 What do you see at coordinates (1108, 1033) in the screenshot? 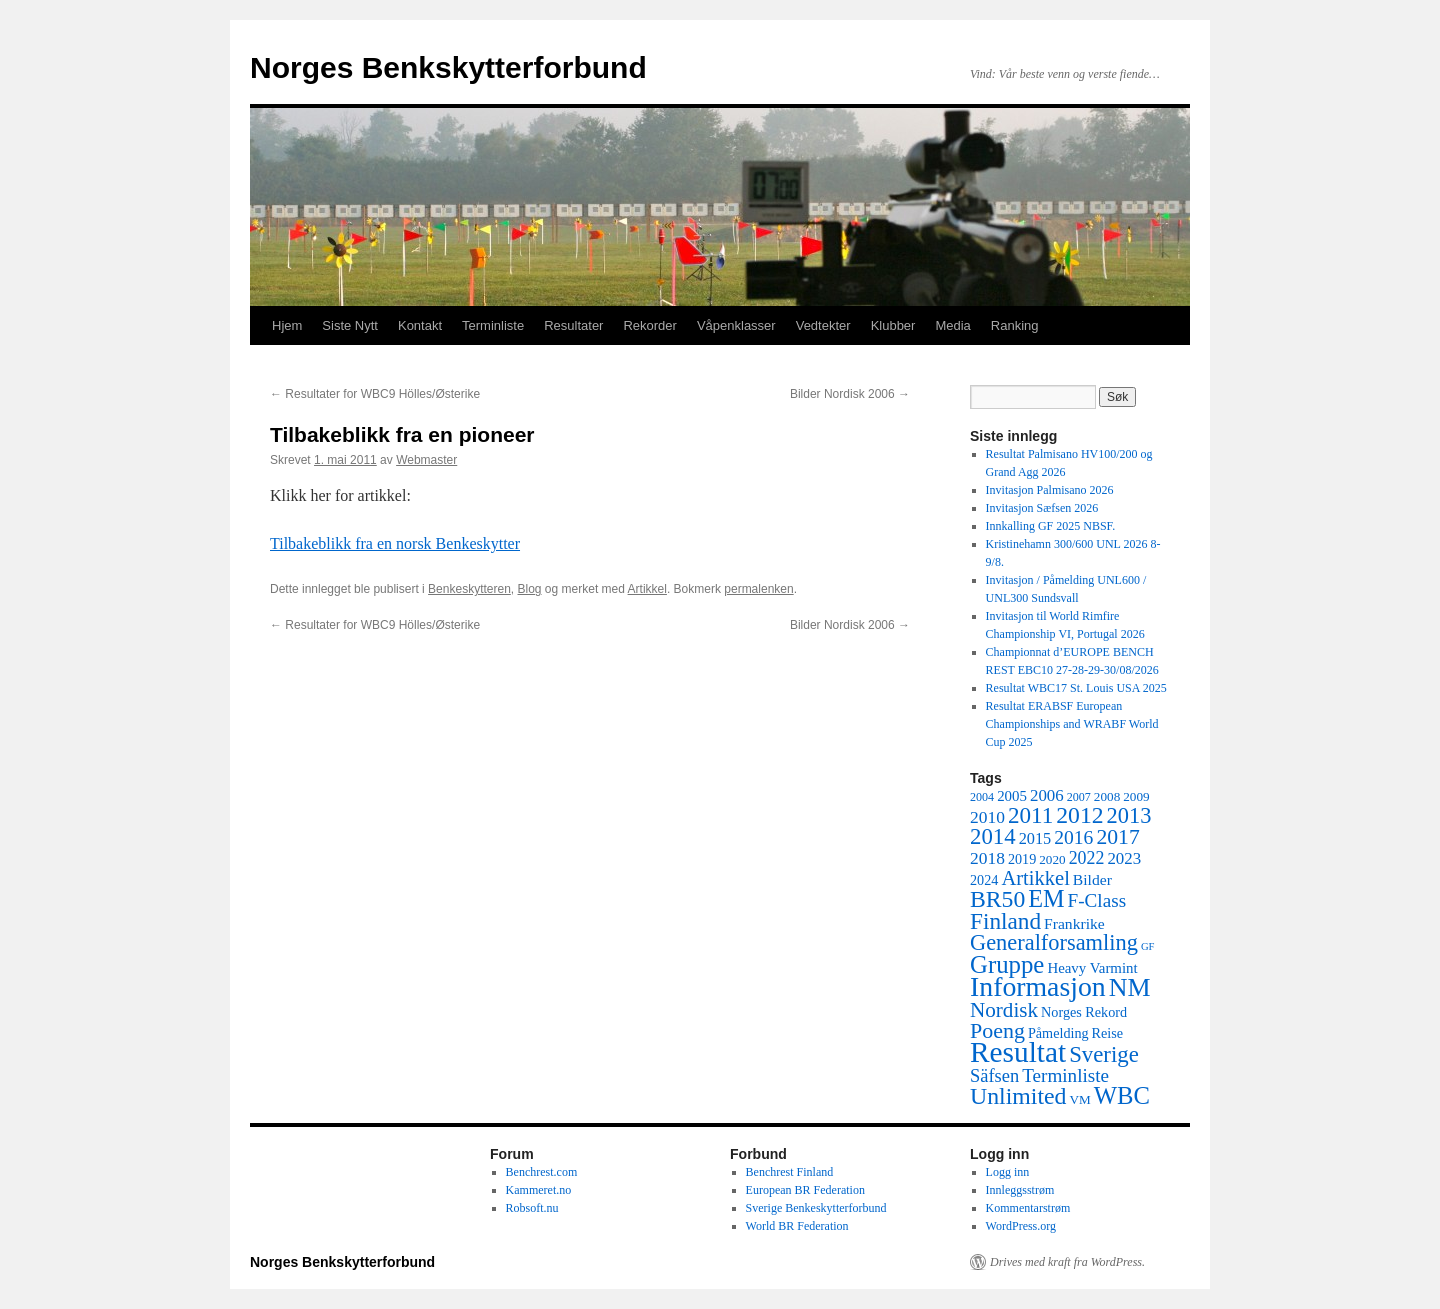
I see `Reise [Reise (6 elementer)]` at bounding box center [1108, 1033].